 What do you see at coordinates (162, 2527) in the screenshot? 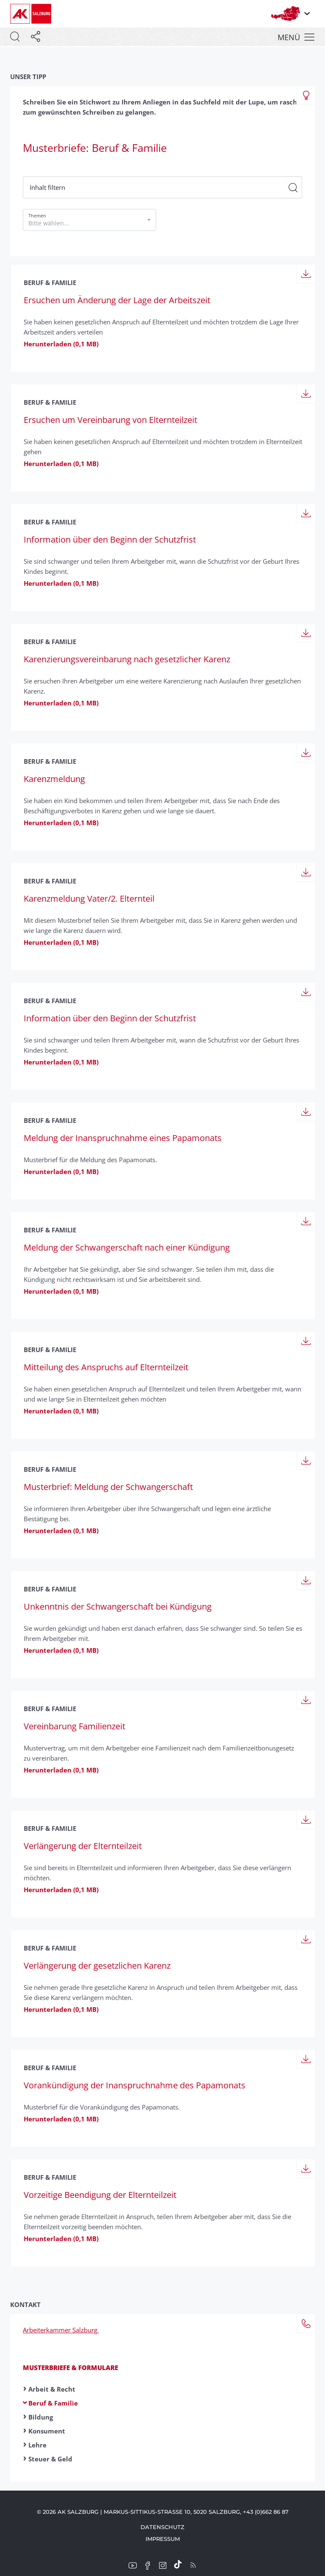
I see `Datenschutz` at bounding box center [162, 2527].